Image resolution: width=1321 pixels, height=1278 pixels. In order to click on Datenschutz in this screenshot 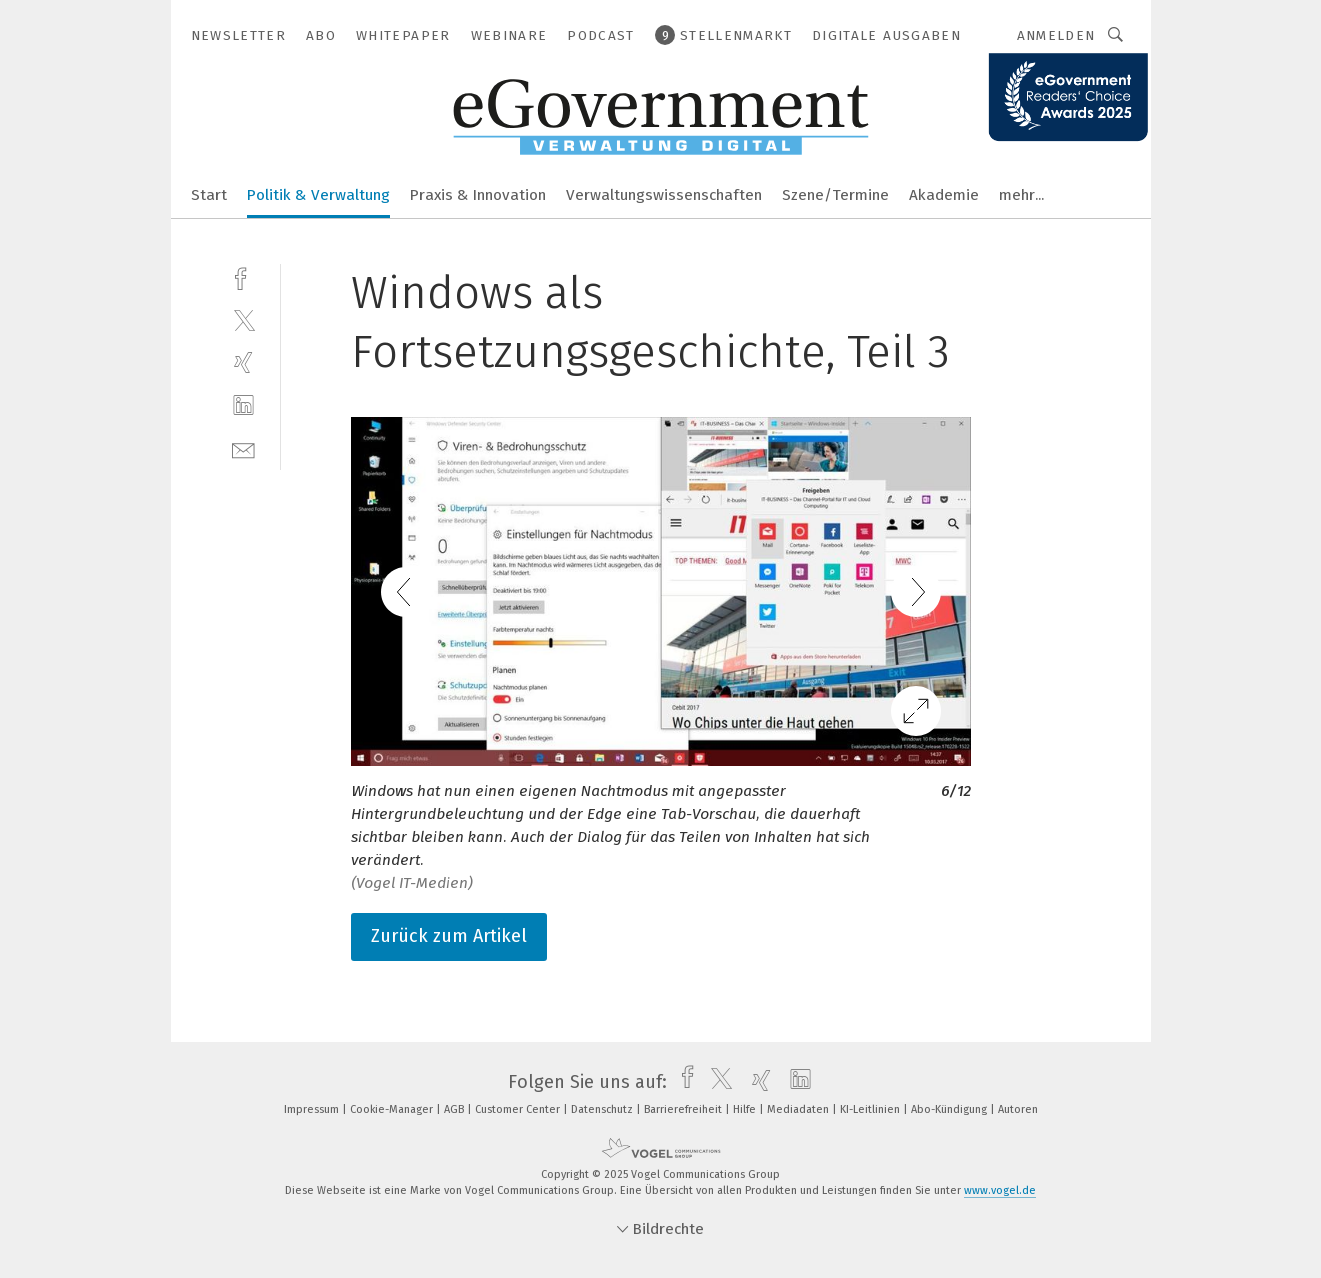, I will do `click(603, 1109)`.